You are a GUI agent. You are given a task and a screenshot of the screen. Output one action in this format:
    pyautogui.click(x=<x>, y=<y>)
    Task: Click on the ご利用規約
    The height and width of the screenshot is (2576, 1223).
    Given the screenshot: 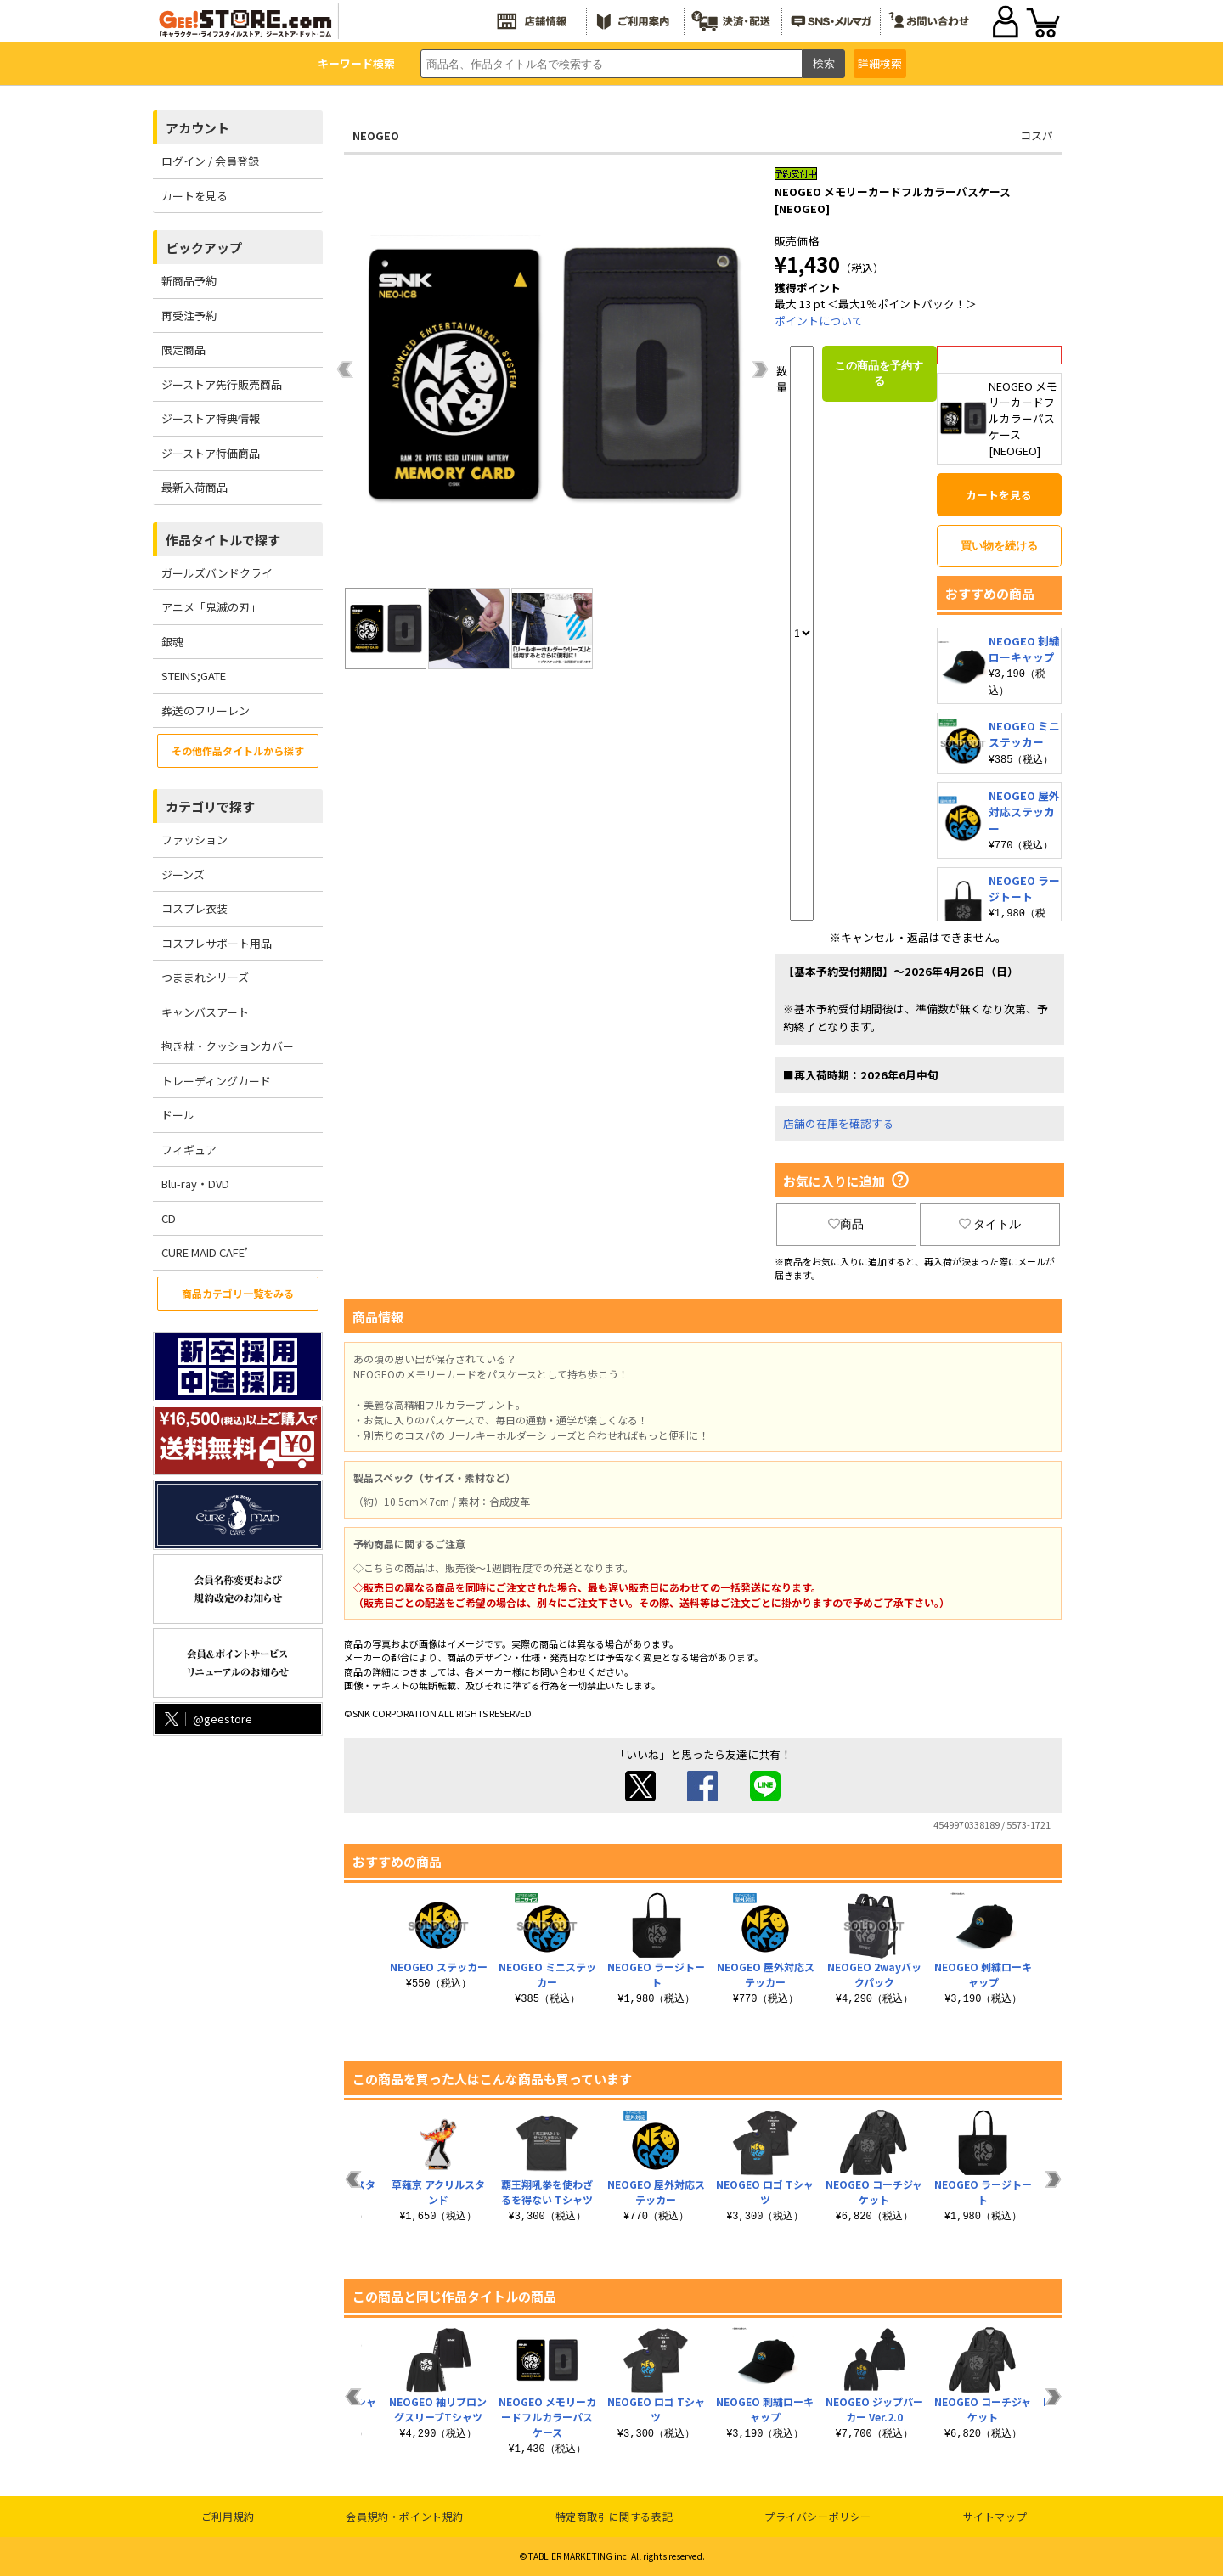 What is the action you would take?
    pyautogui.click(x=228, y=2516)
    